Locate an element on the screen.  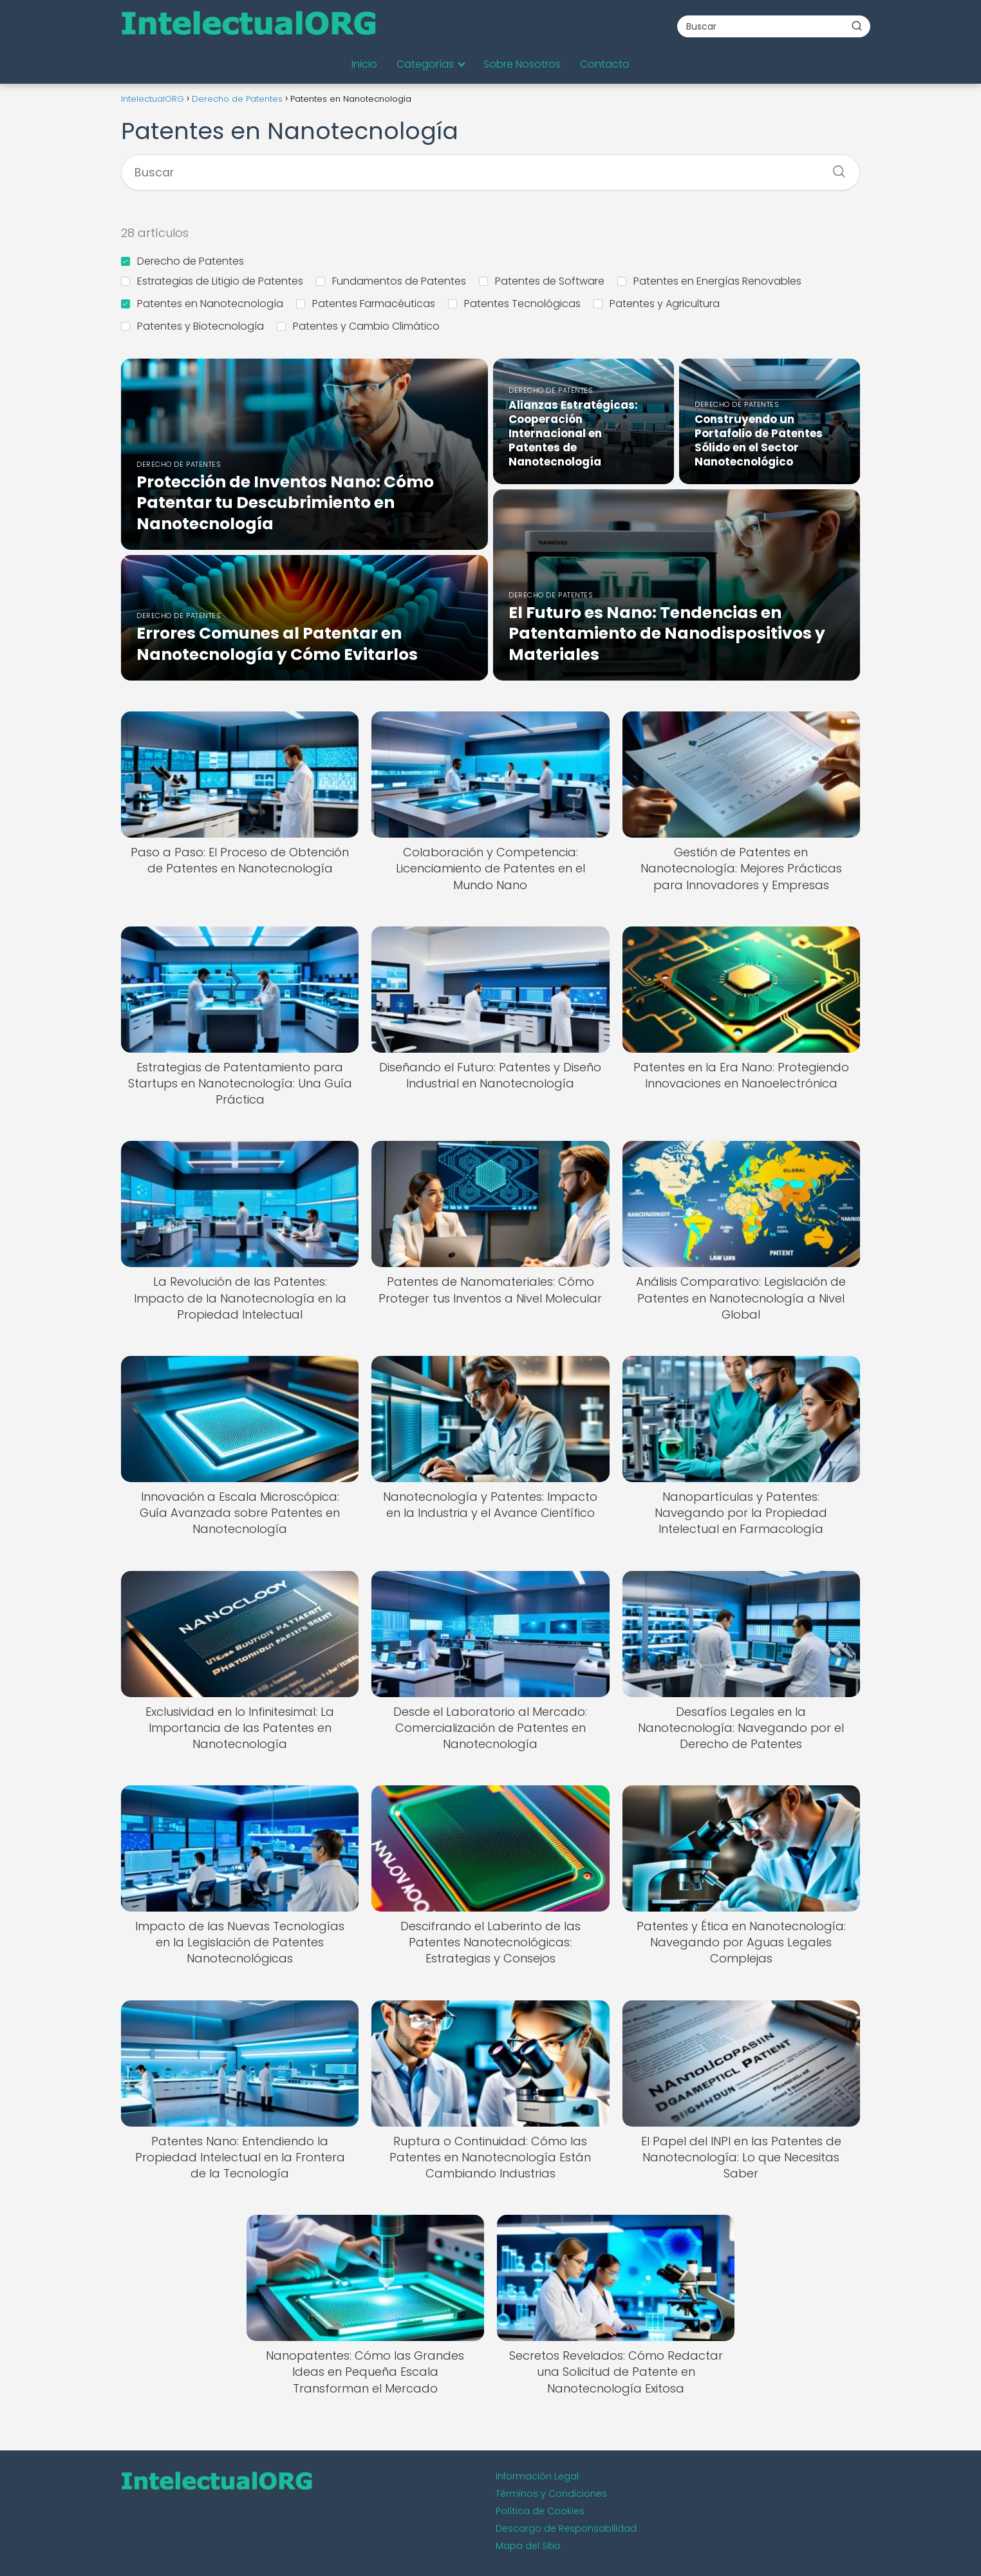
Patentes y Agricultura is located at coordinates (656, 303).